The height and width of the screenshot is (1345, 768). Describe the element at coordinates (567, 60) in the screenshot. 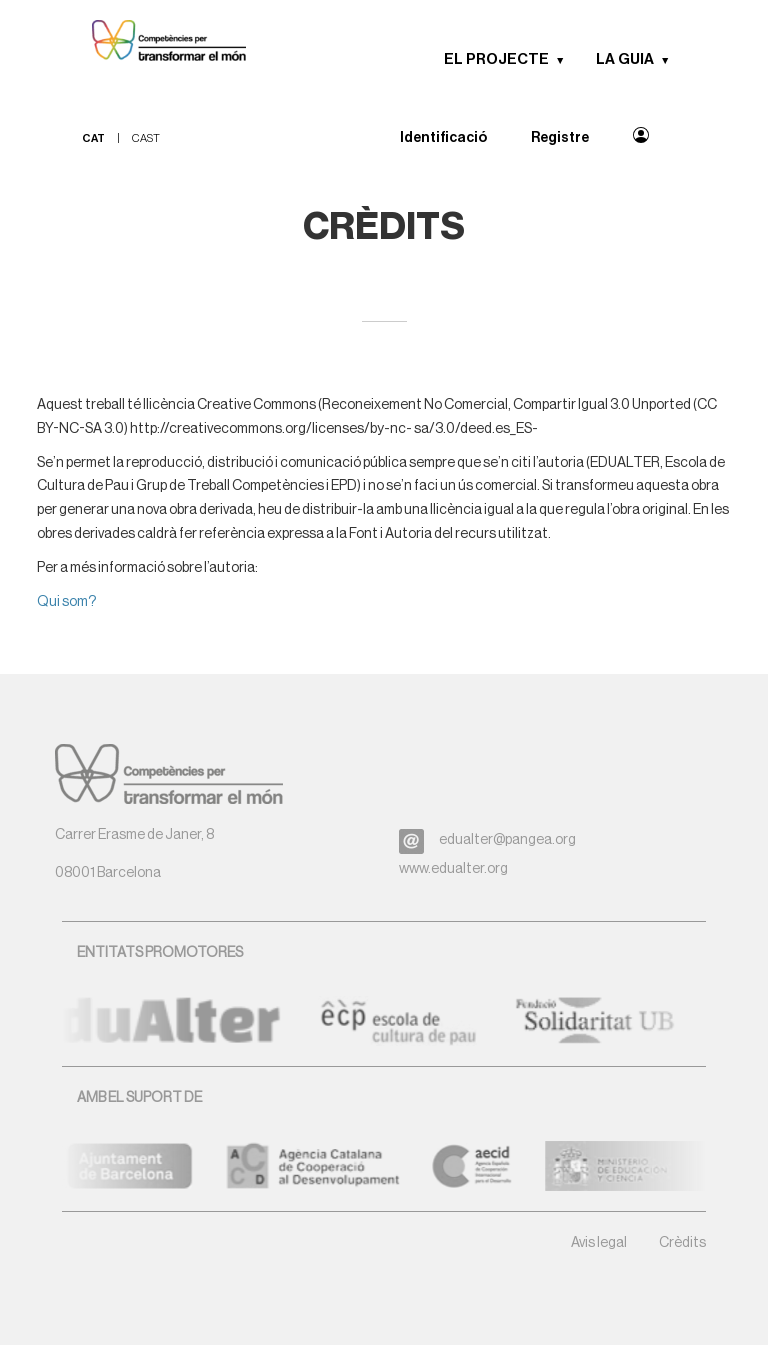

I see `[button]` at that location.